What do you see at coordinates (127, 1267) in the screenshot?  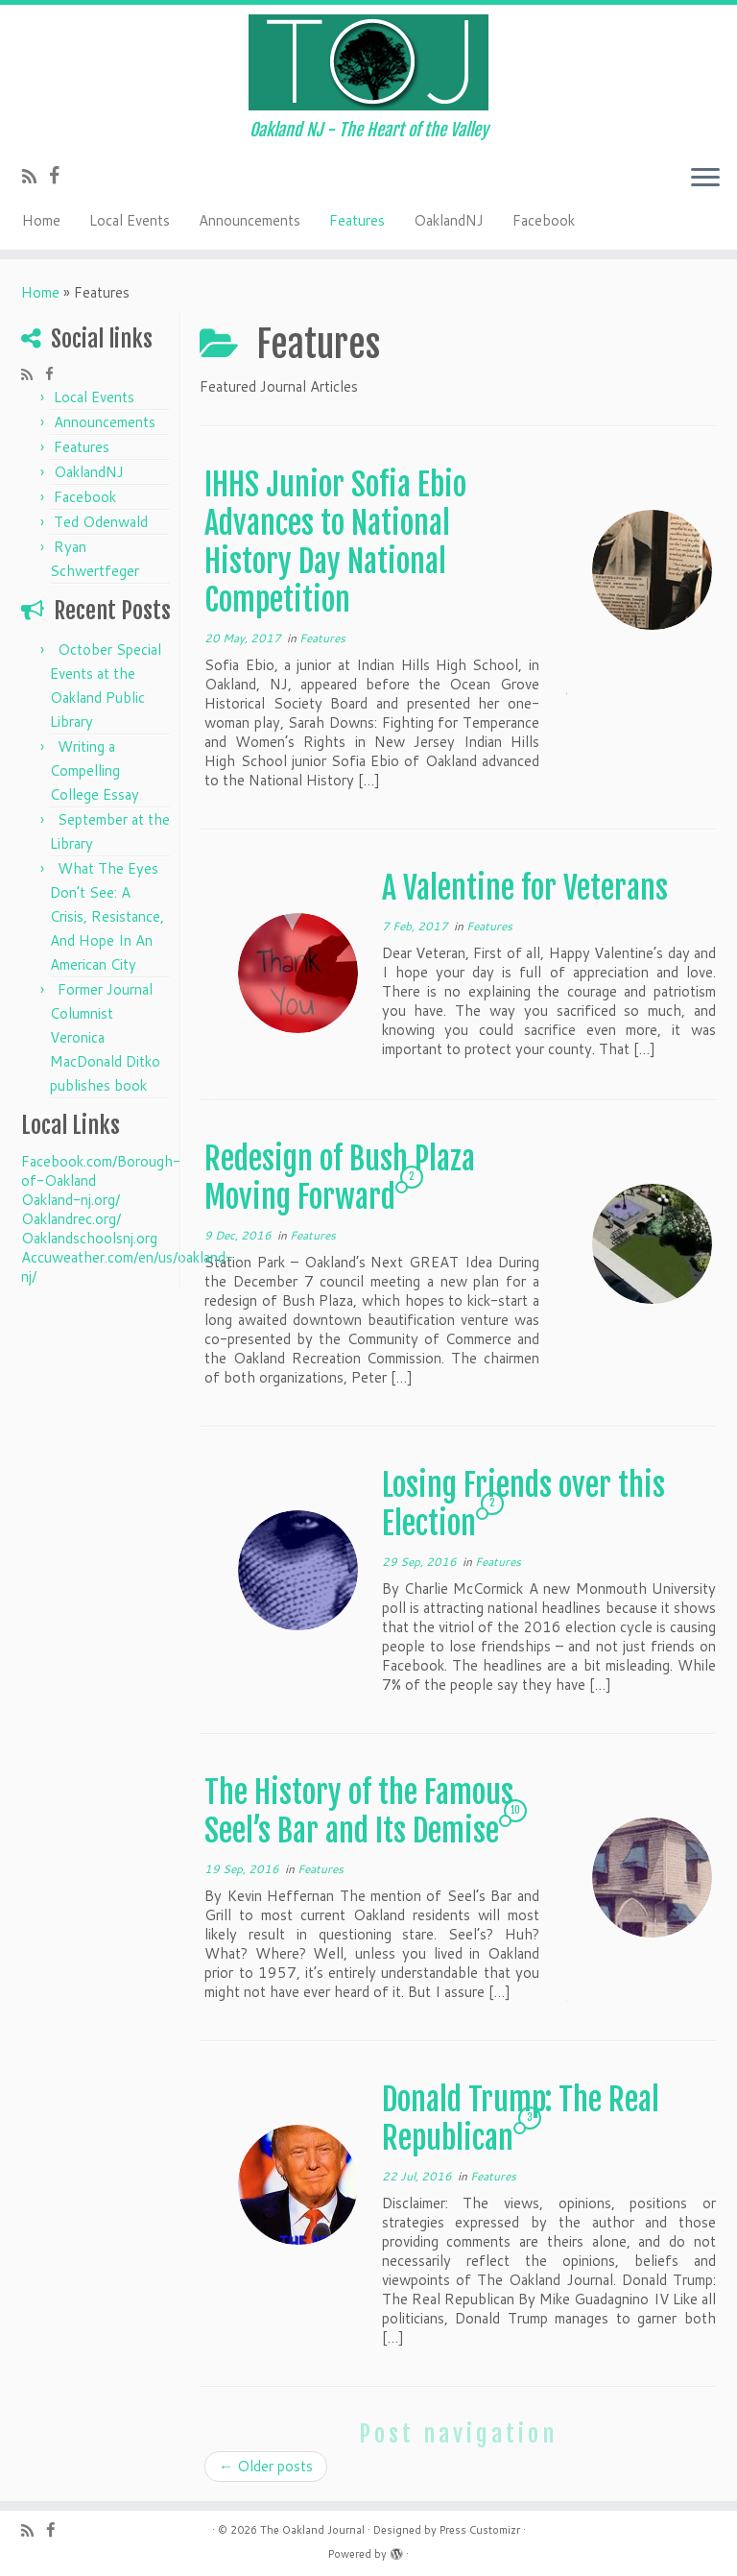 I see `Accuweather.com/en/us/oakland-nj/` at bounding box center [127, 1267].